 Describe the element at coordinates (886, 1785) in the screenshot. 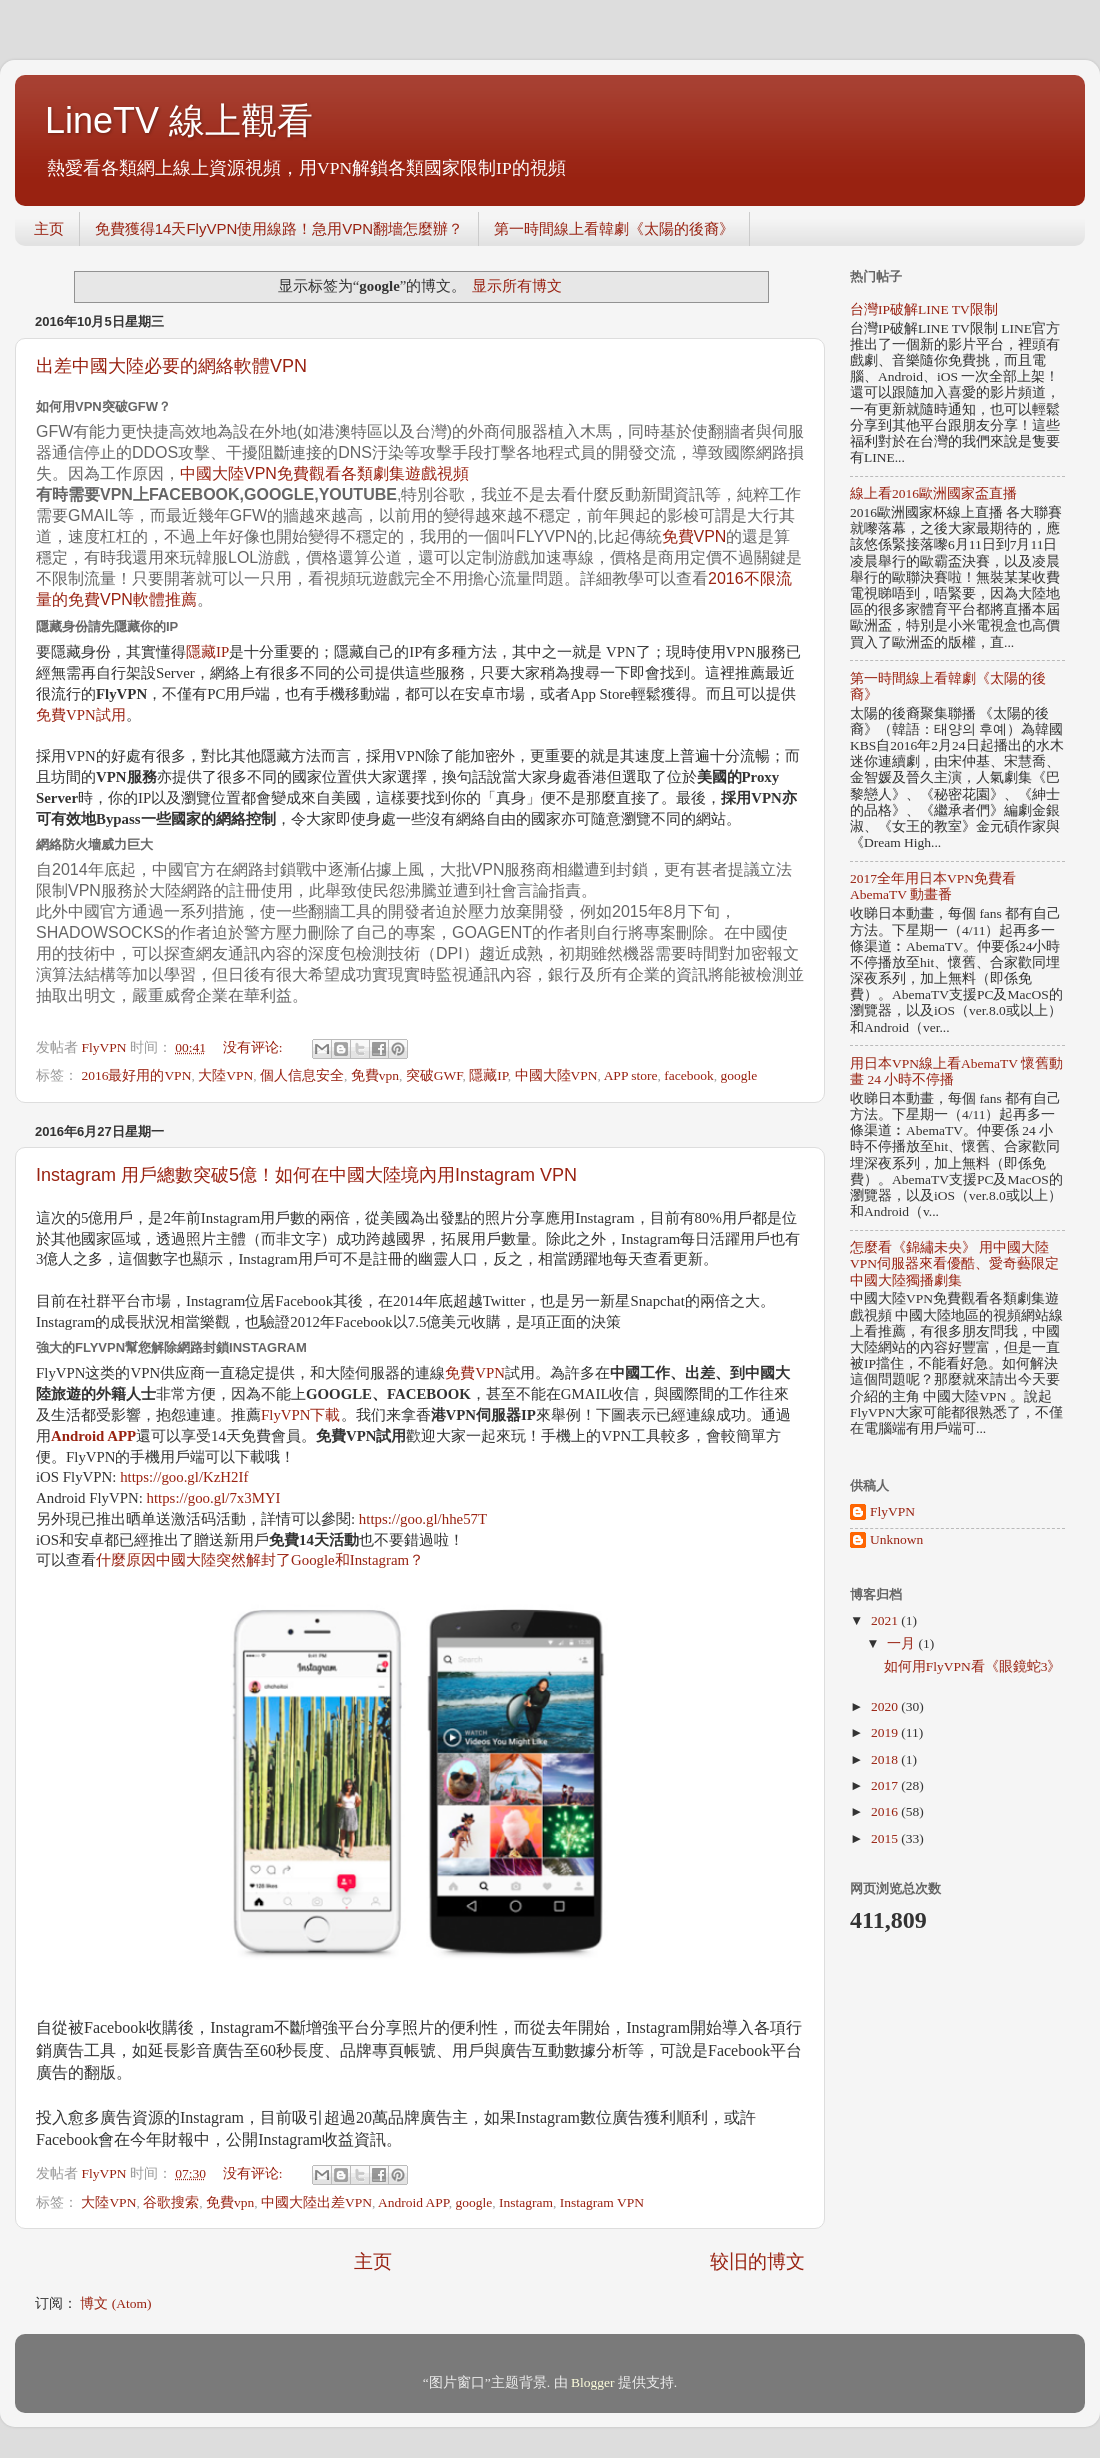

I see `2017` at that location.